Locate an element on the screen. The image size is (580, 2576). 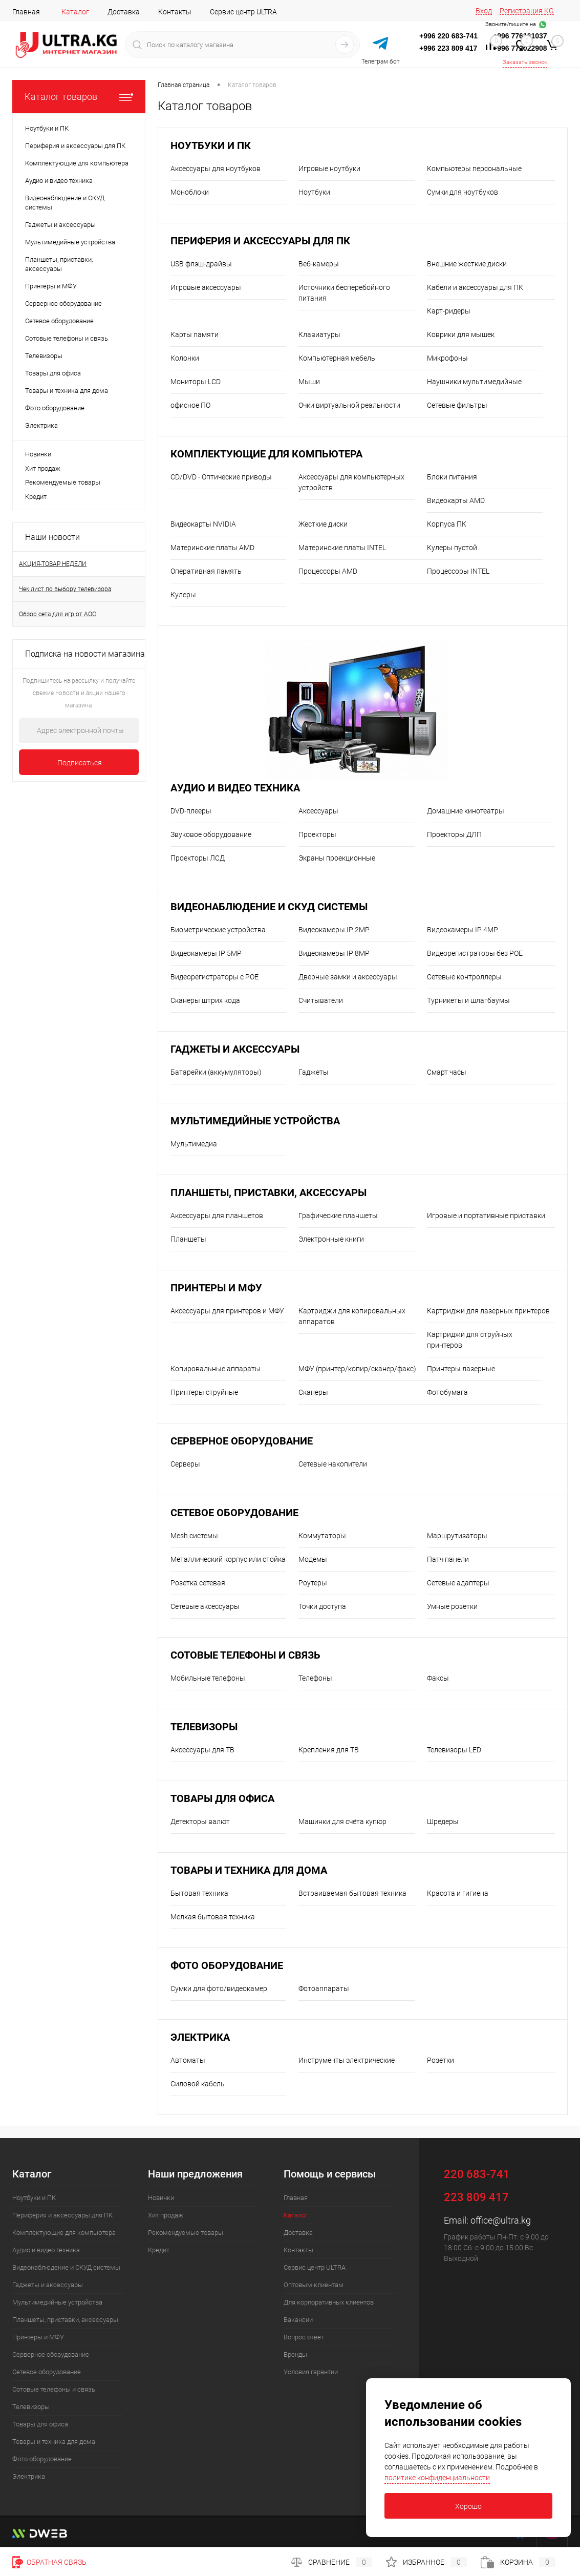
Сканеры штрих кода is located at coordinates (205, 1000).